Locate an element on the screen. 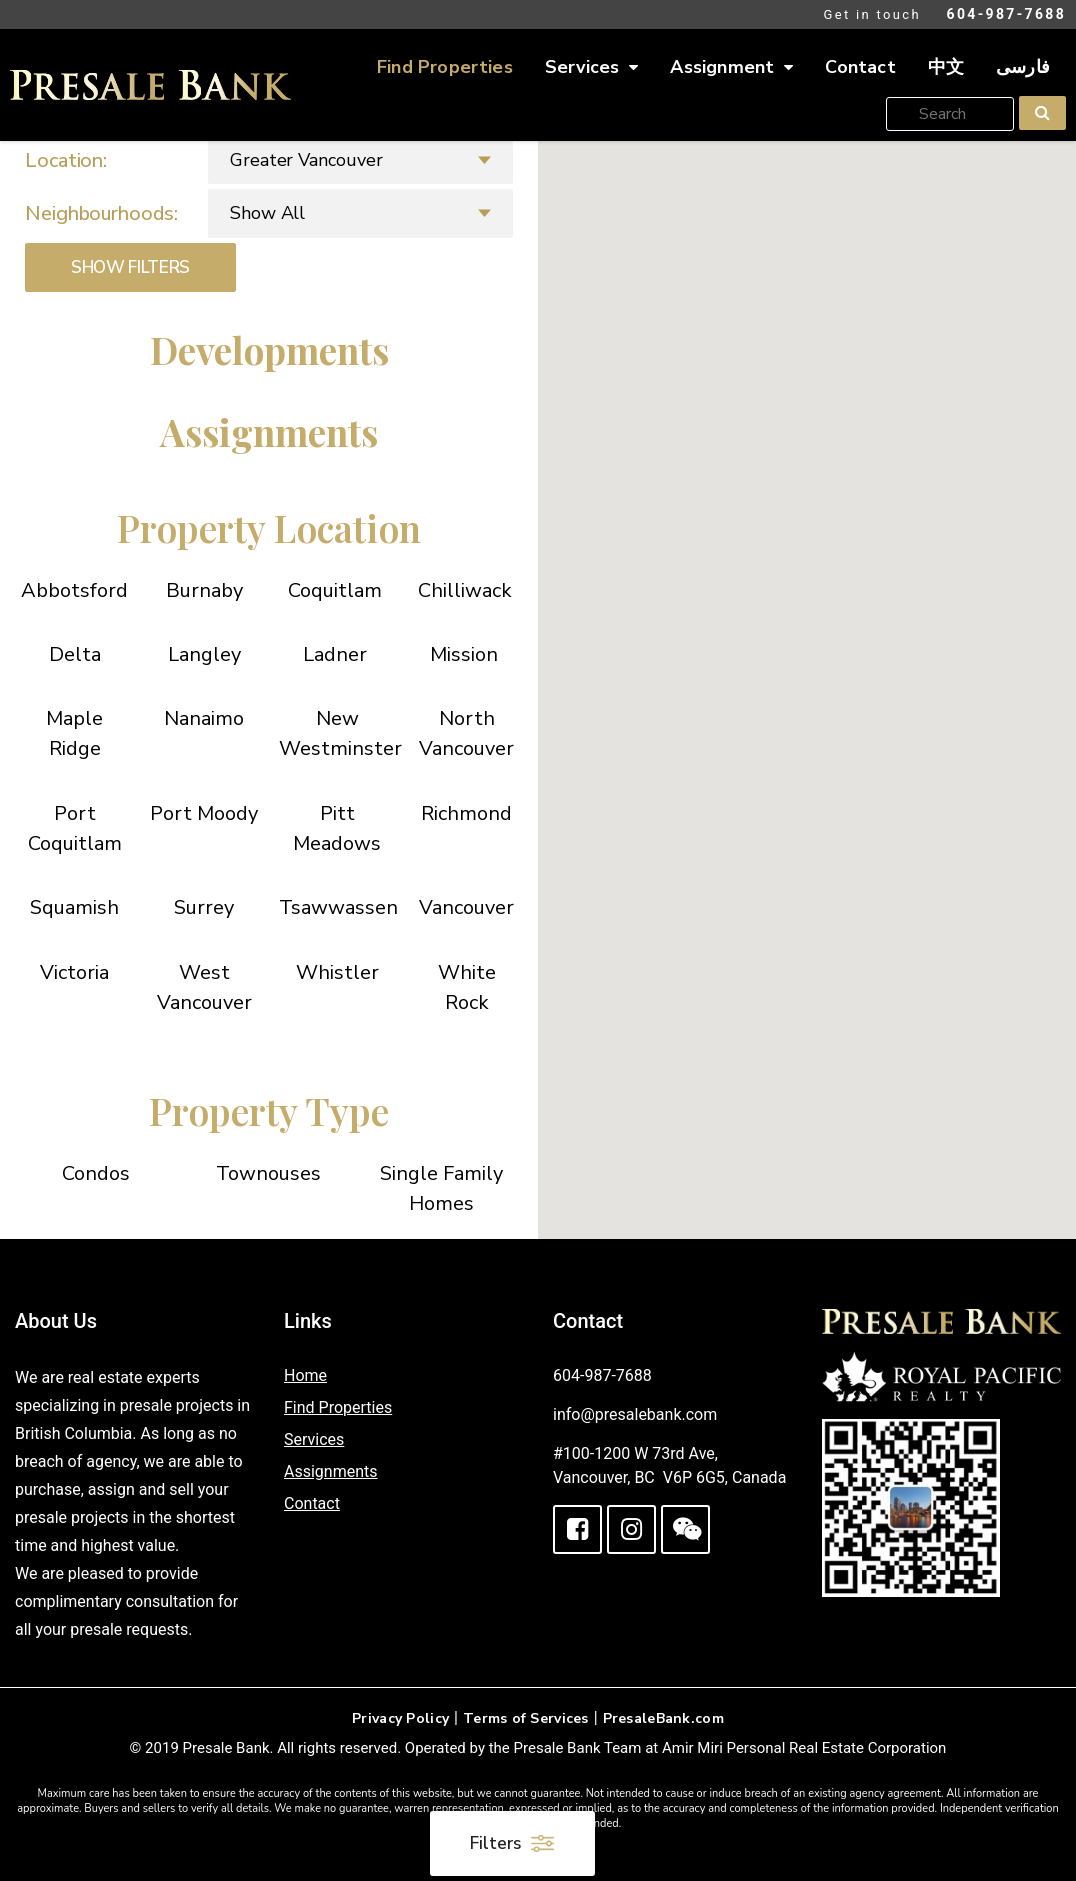 The image size is (1076, 1881). Home is located at coordinates (305, 1375).